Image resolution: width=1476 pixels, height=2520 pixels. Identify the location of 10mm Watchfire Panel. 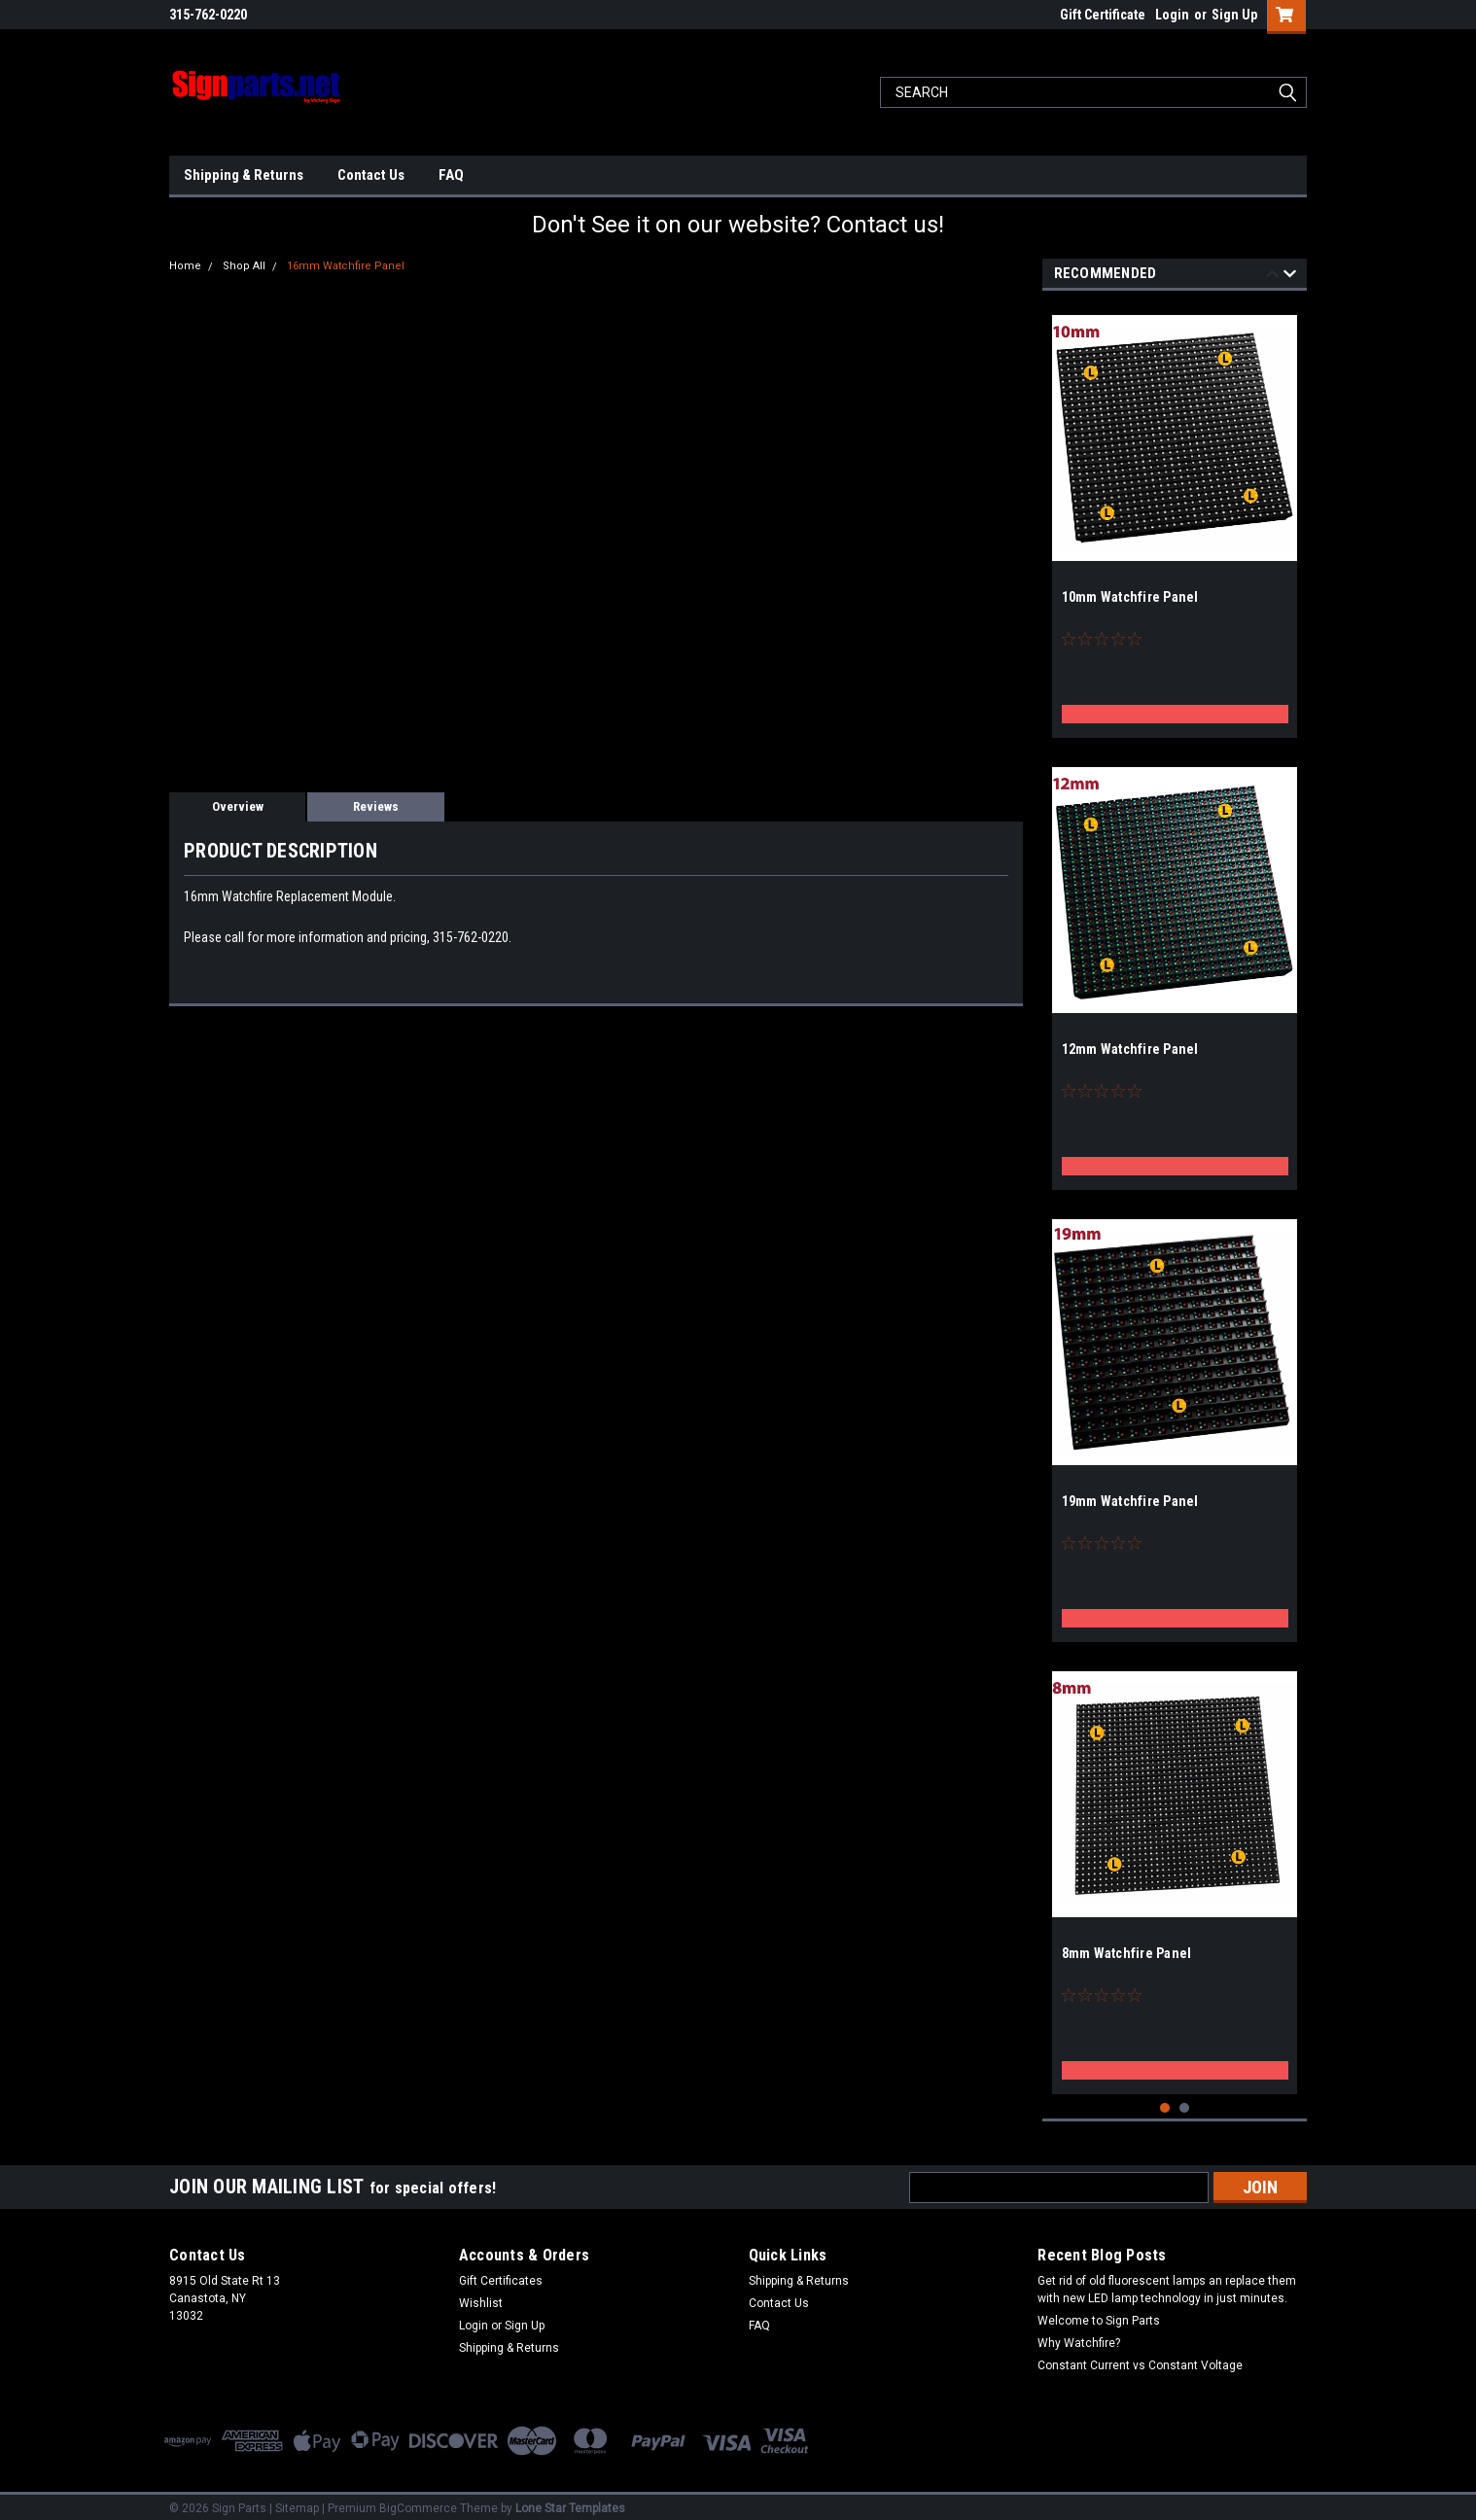
(1130, 597).